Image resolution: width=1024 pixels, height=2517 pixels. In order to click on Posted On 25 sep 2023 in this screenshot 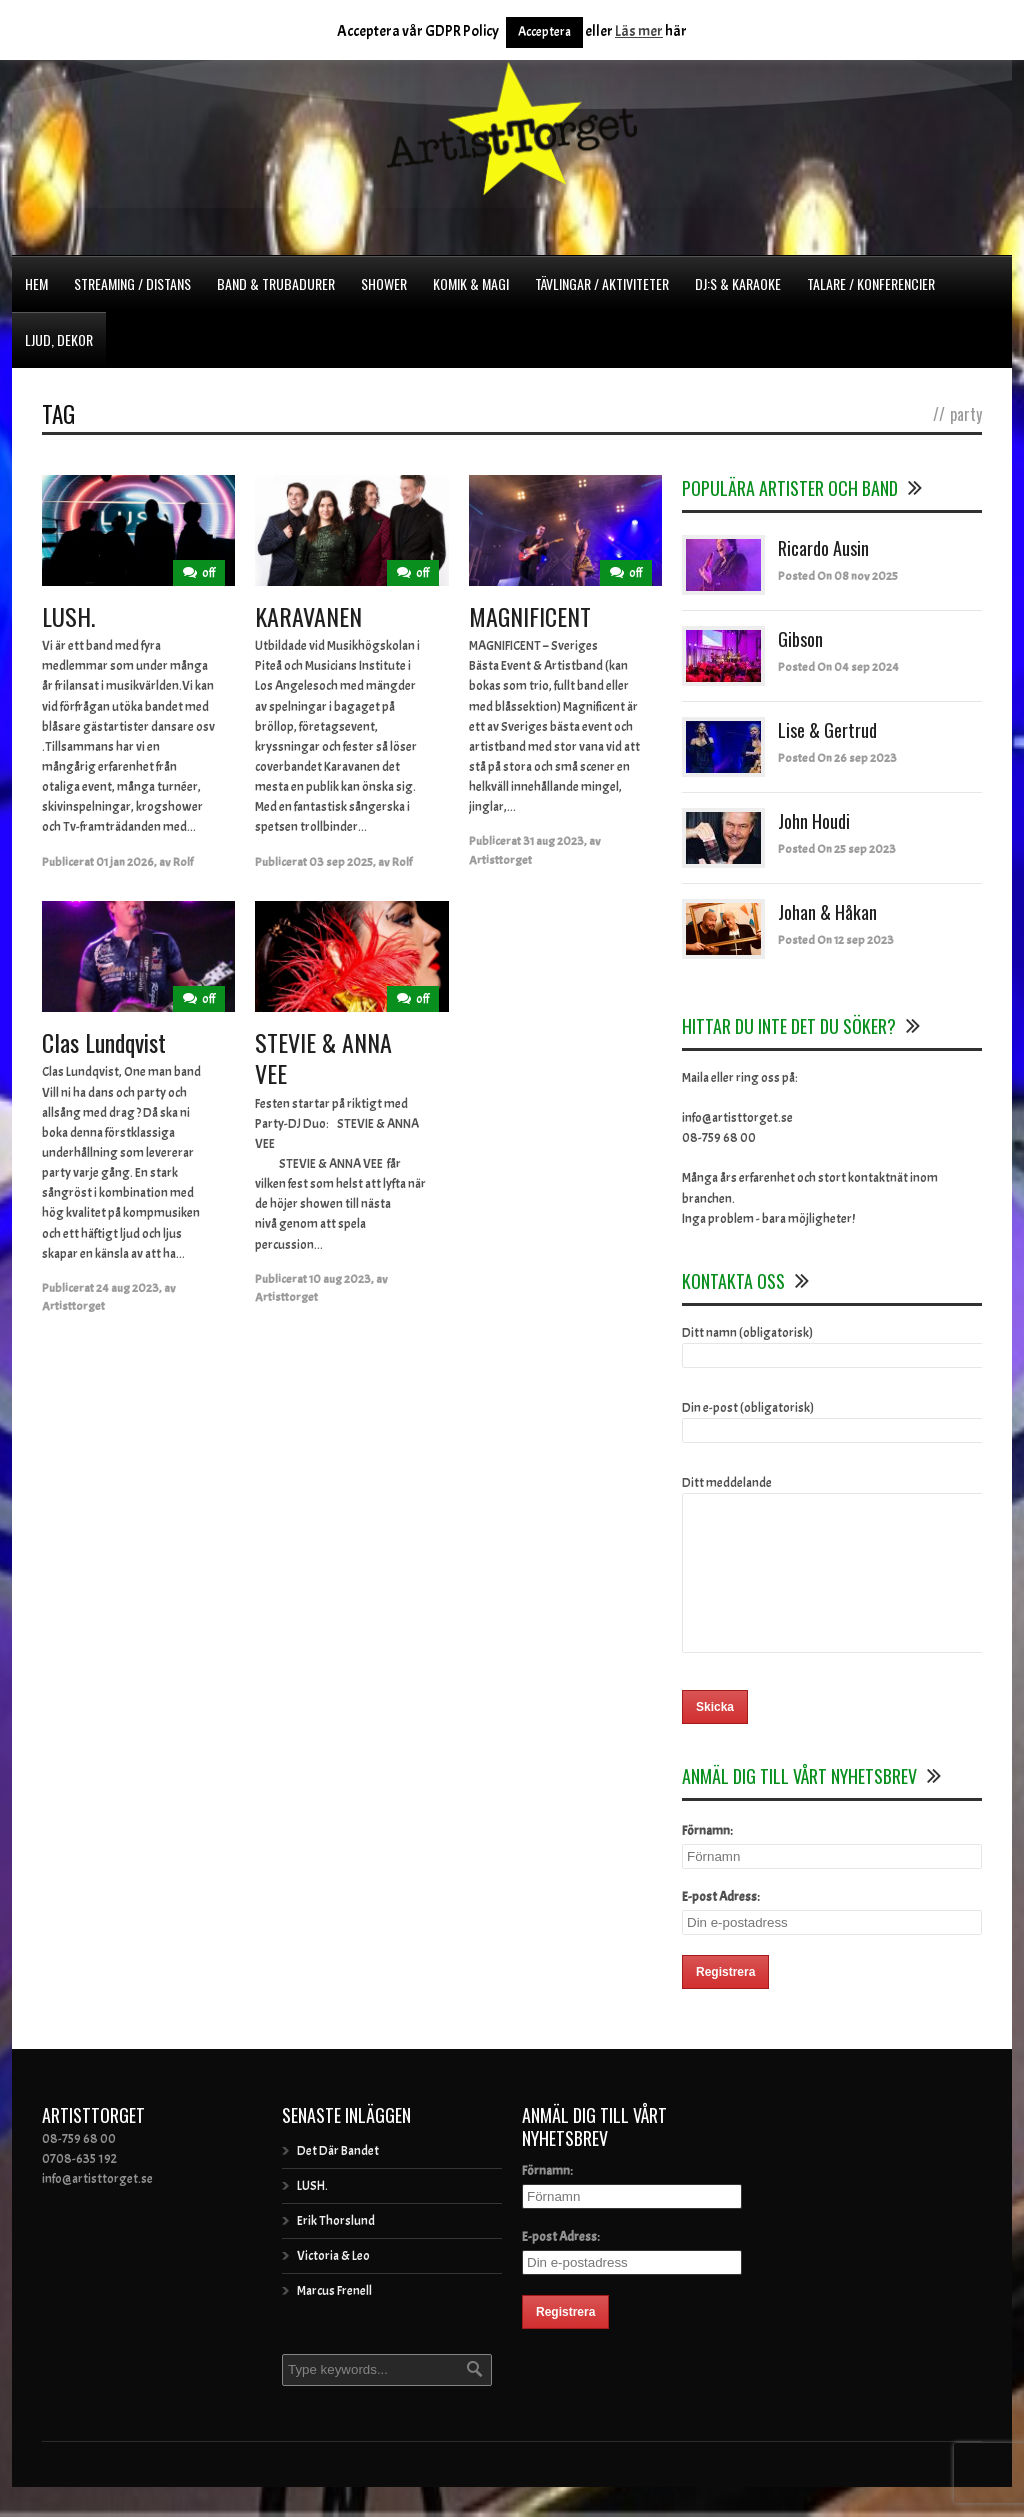, I will do `click(837, 849)`.